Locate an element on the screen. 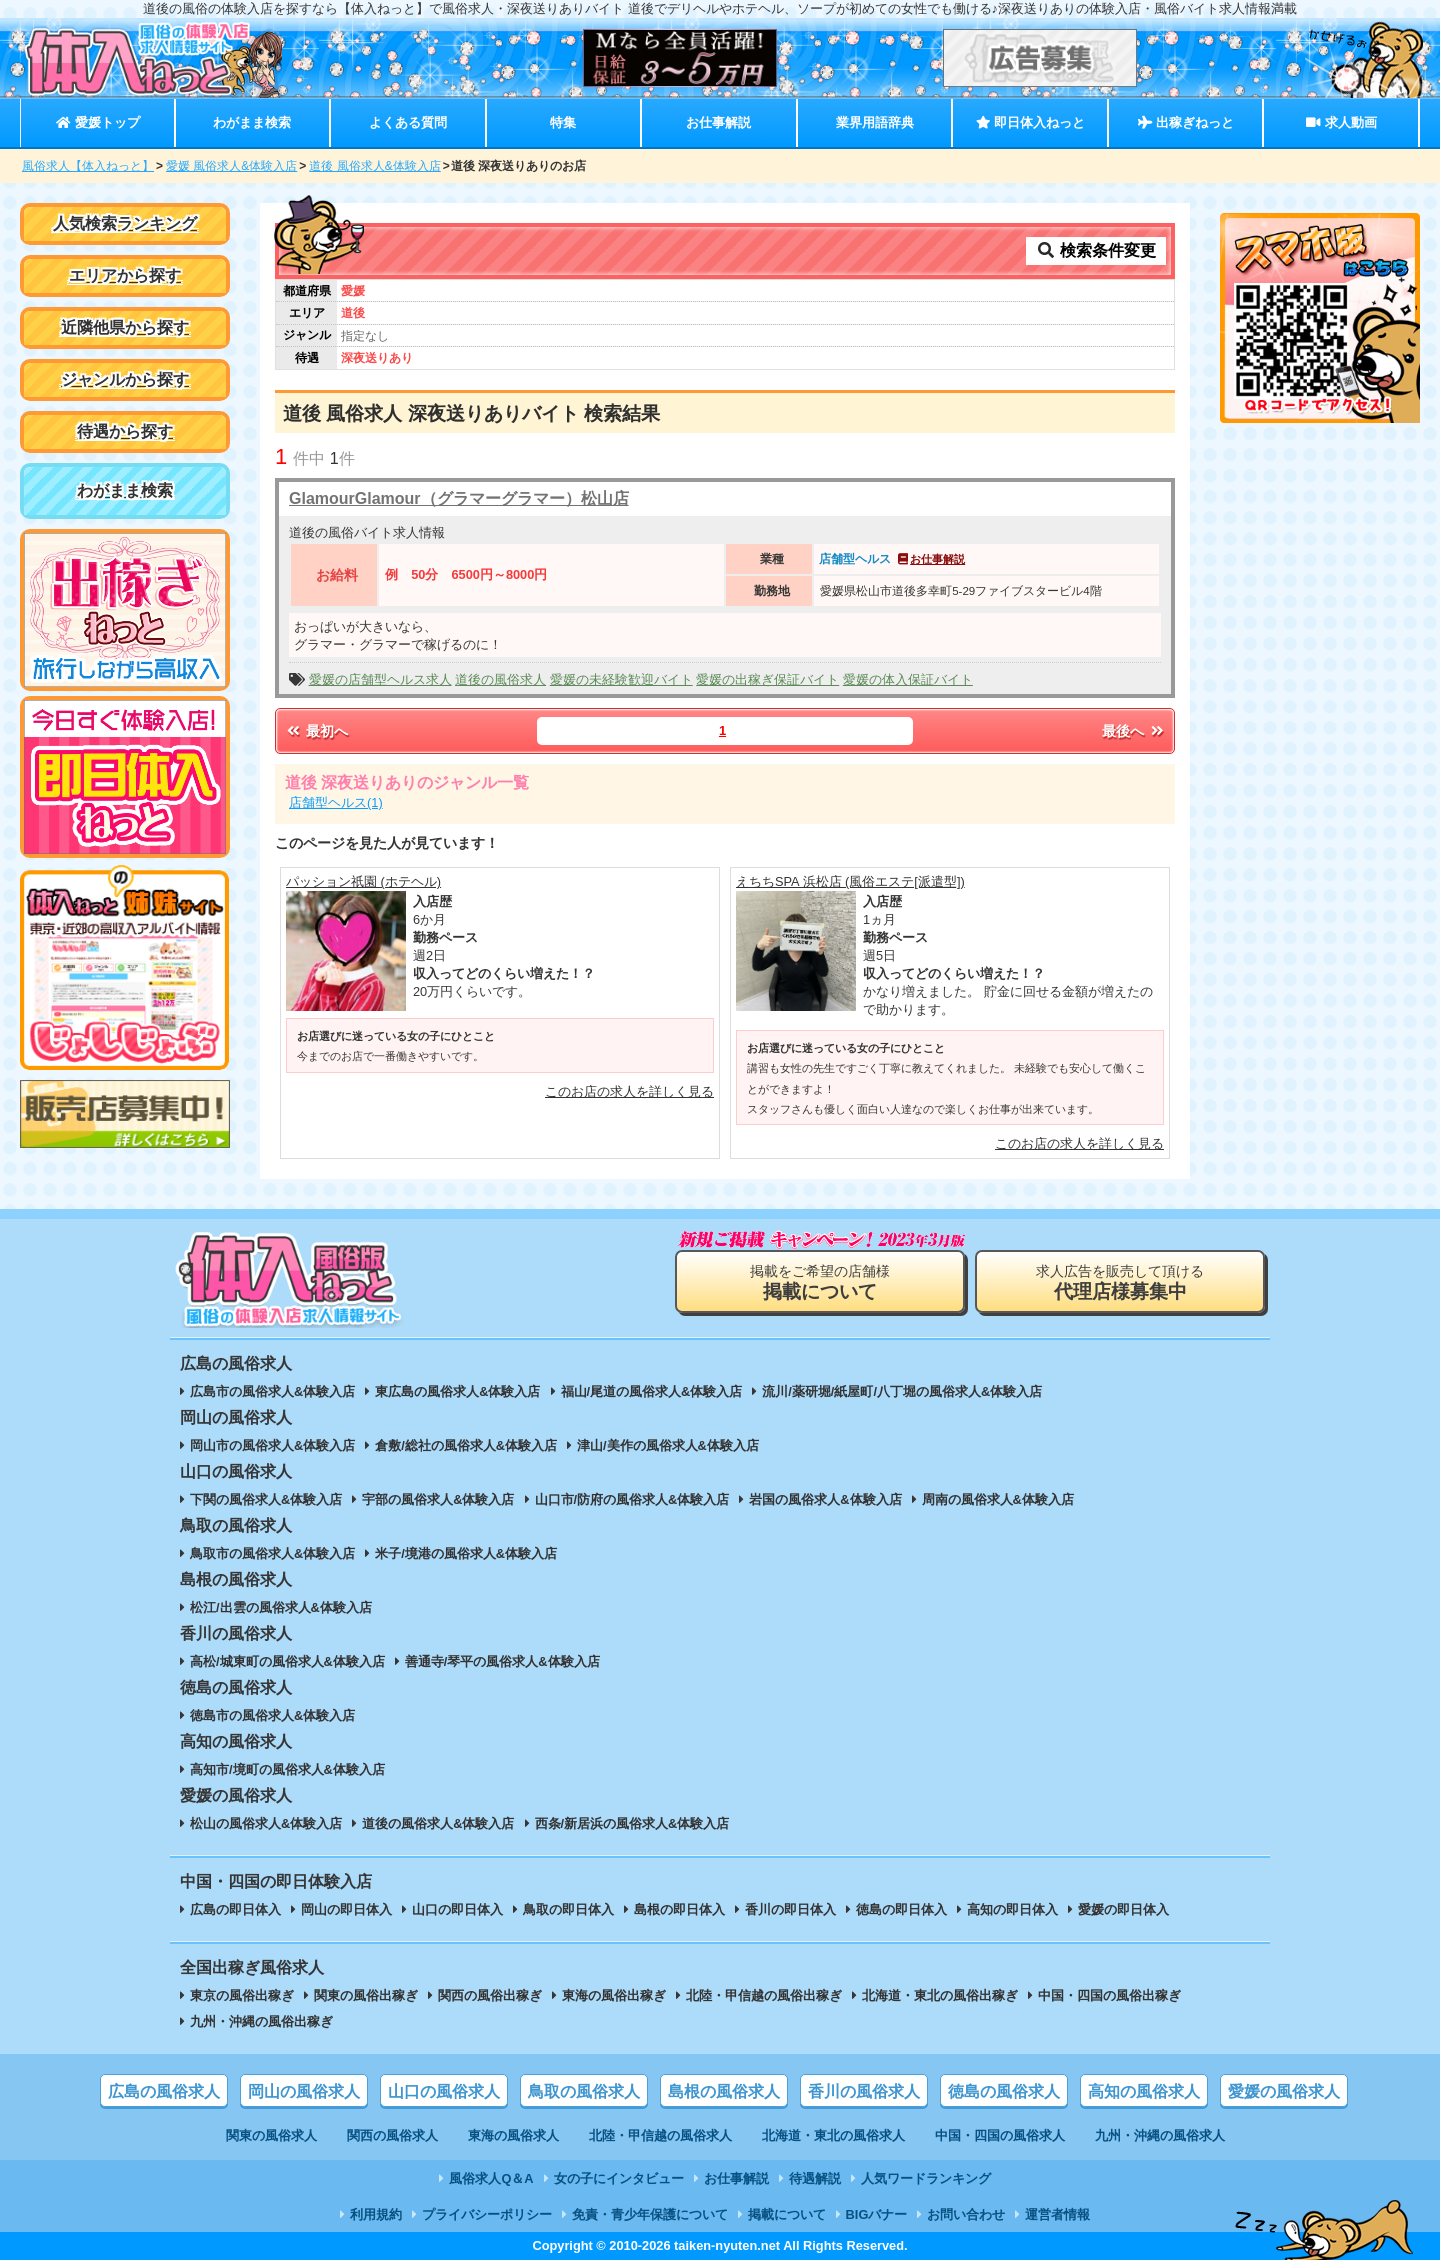 This screenshot has height=2260, width=1440. 愛媛トップ is located at coordinates (97, 122).